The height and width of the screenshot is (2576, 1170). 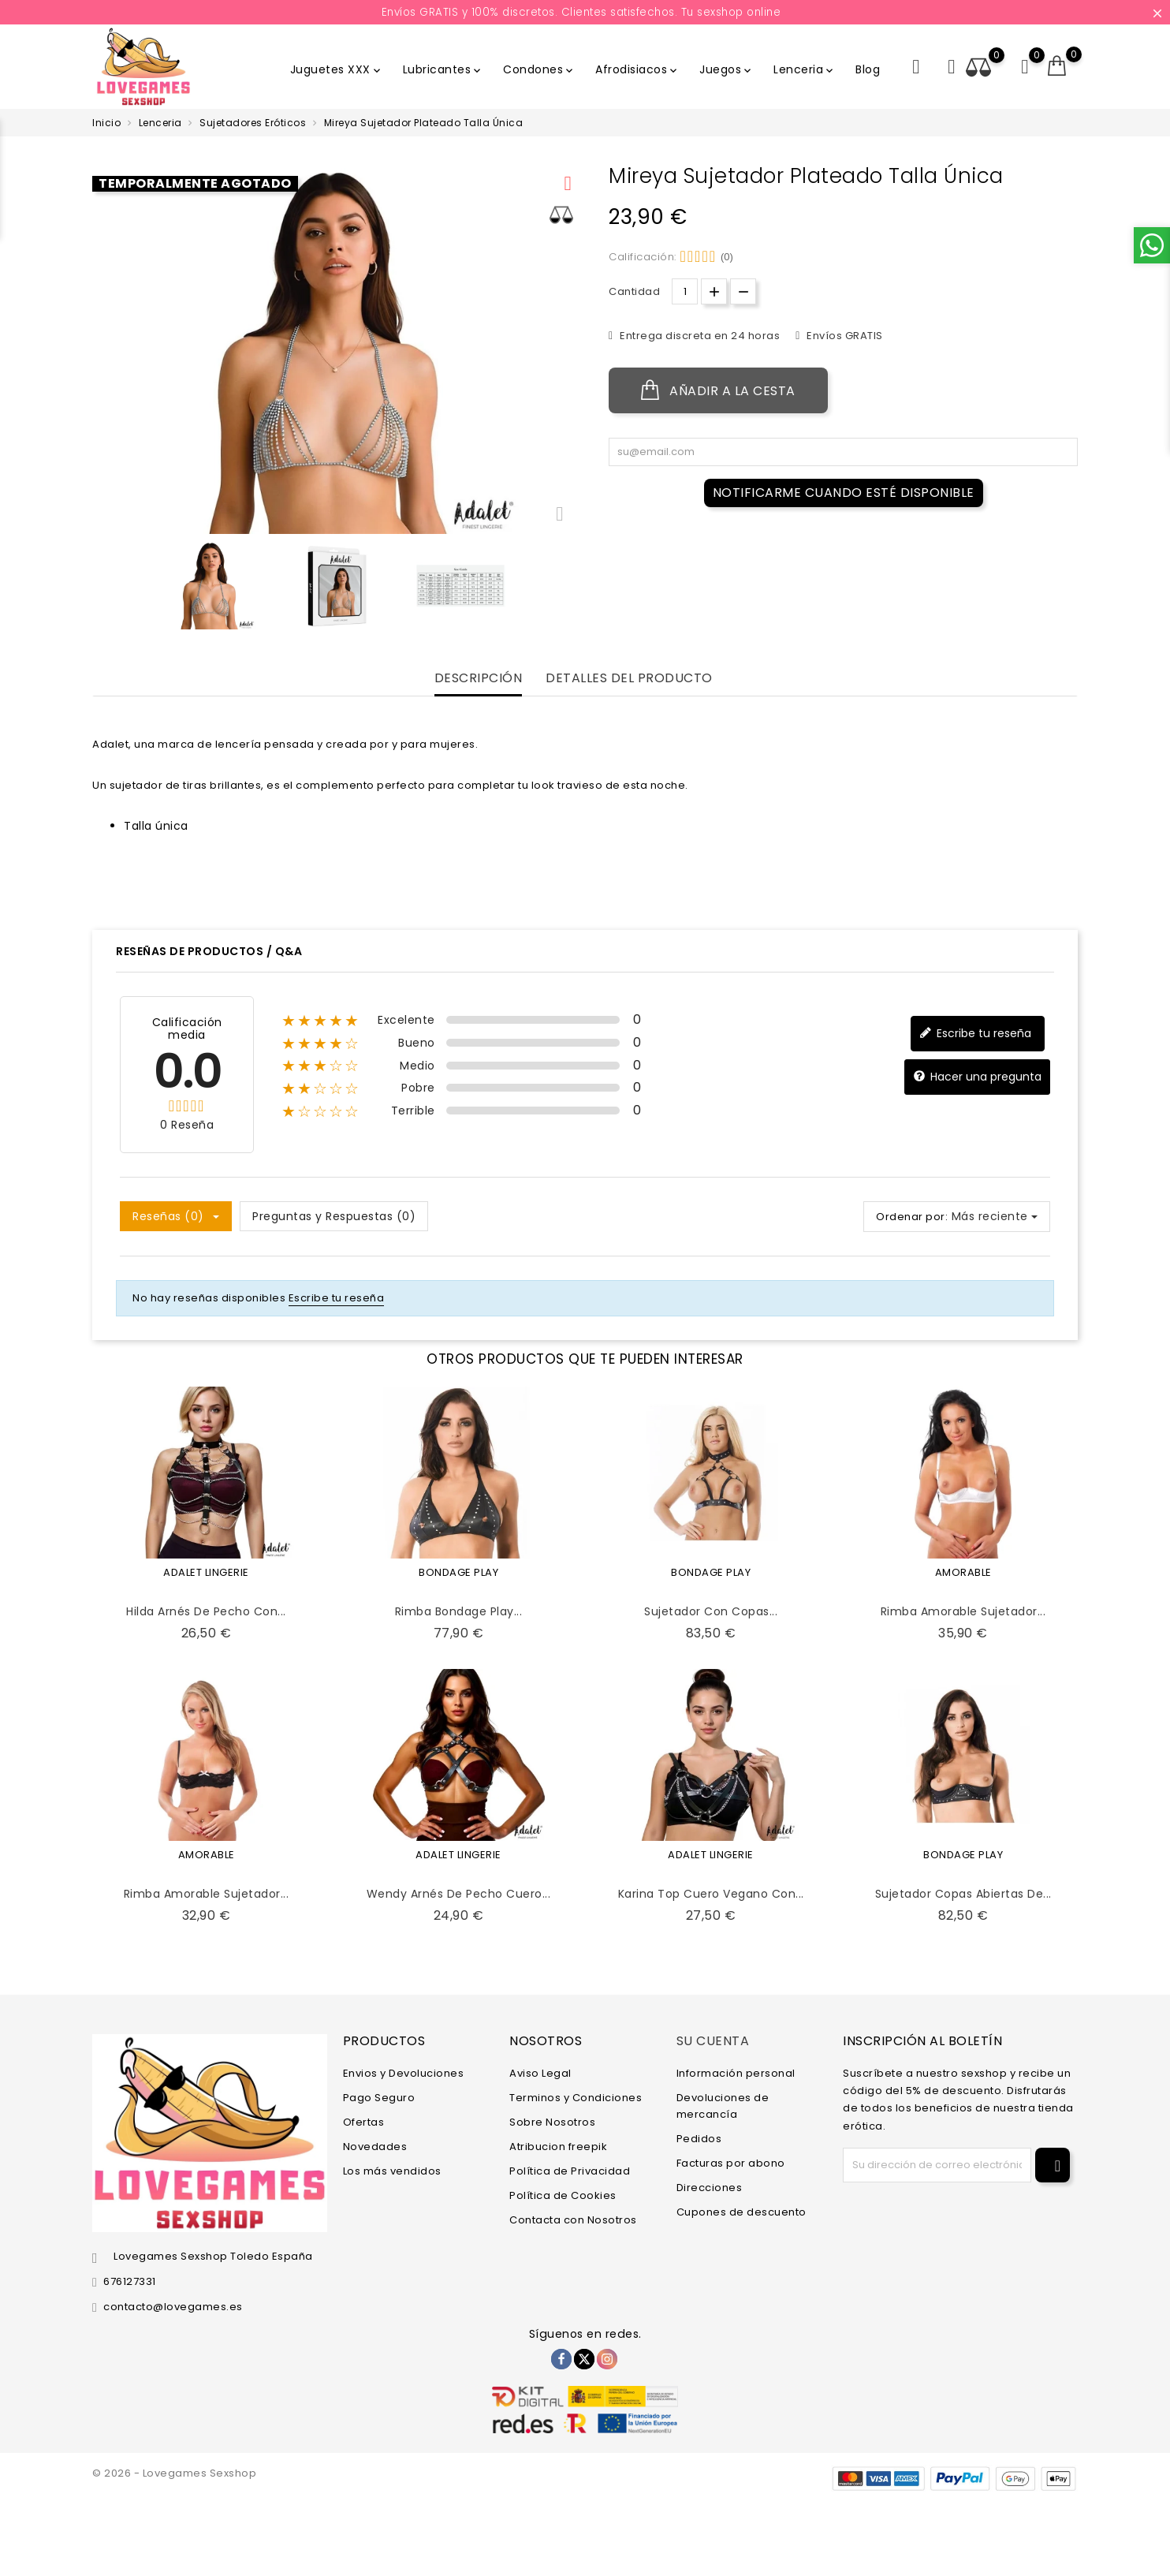 I want to click on contacto@lovegames.es, so click(x=173, y=2306).